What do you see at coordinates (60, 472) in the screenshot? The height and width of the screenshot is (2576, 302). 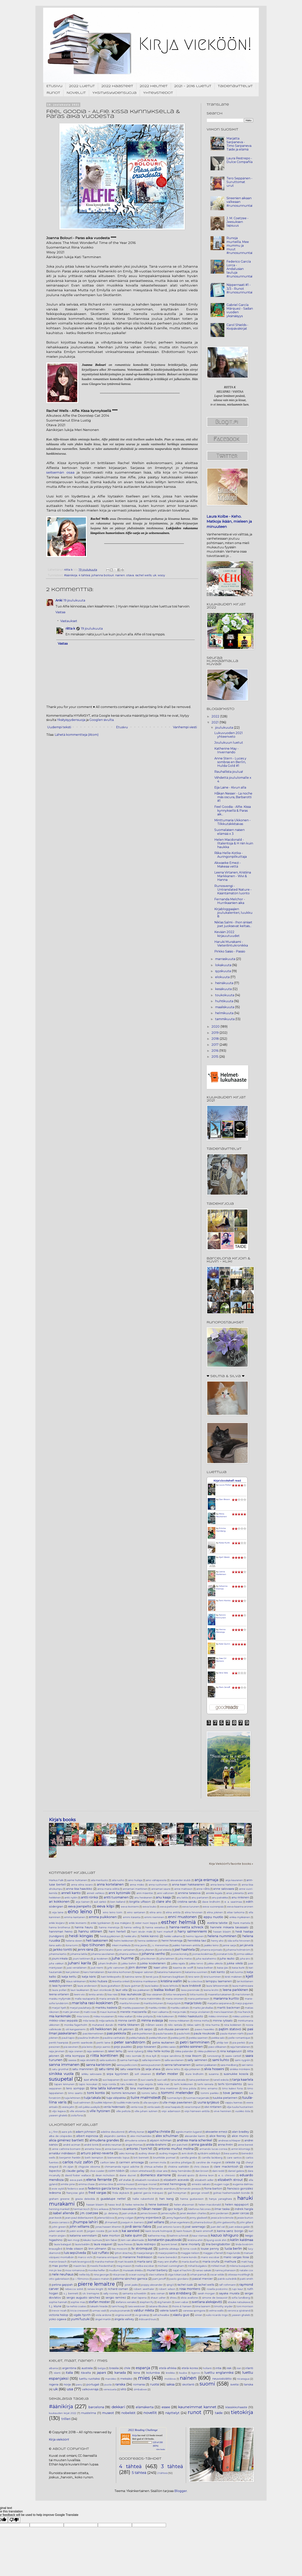 I see `seitsemän osaa` at bounding box center [60, 472].